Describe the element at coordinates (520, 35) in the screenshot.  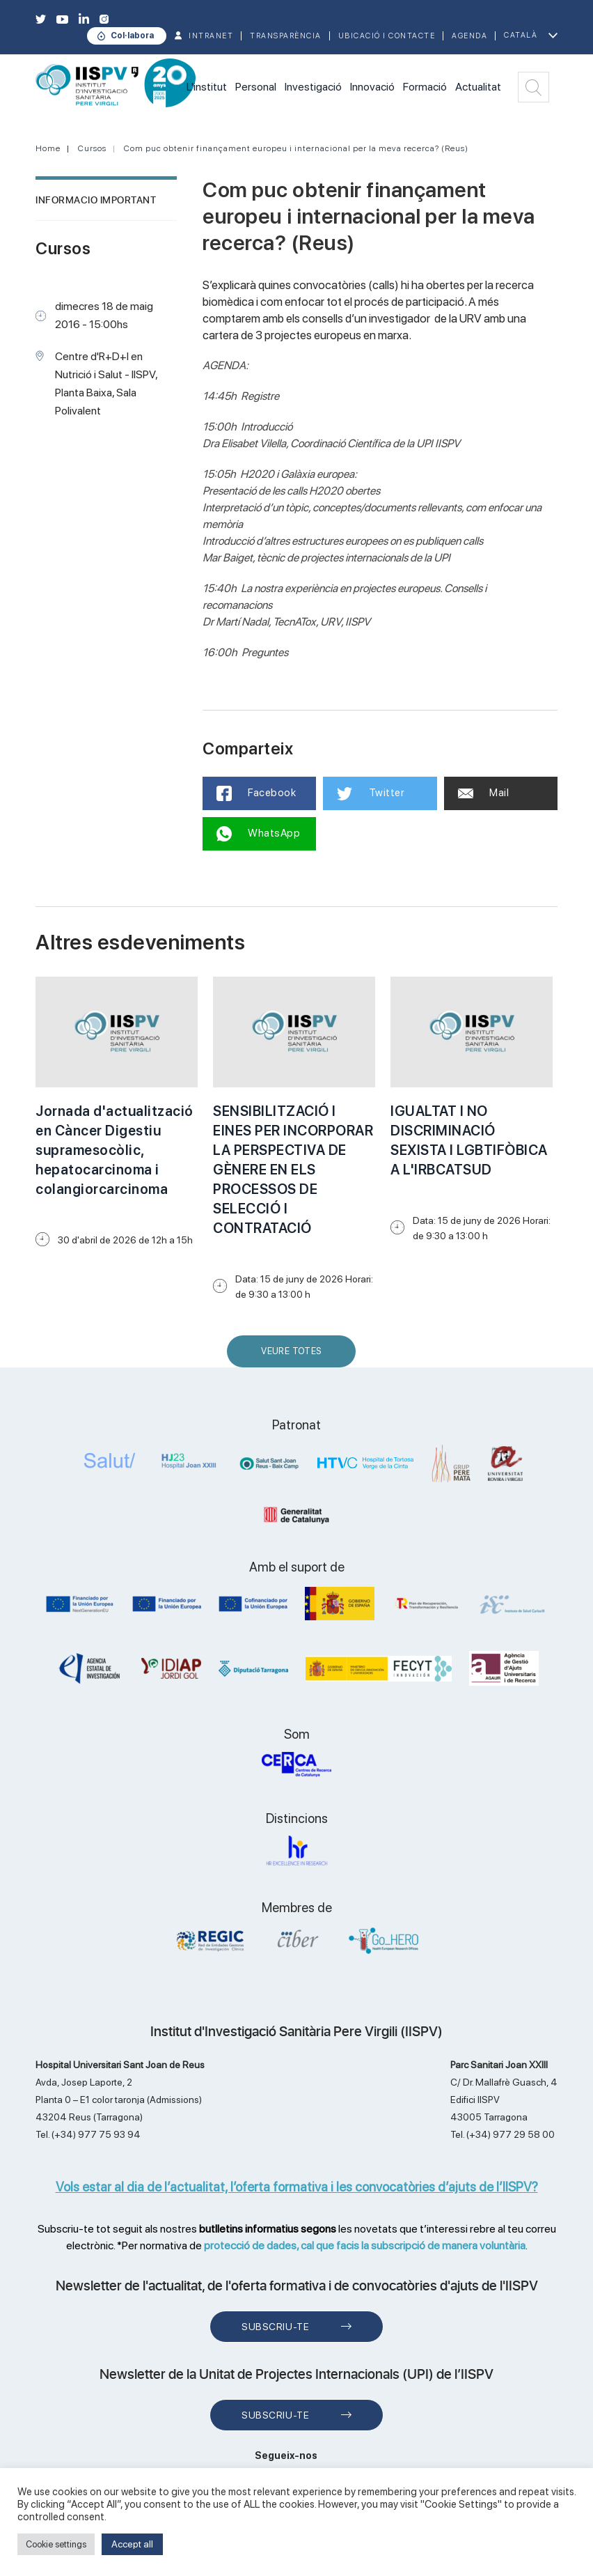
I see `Català` at that location.